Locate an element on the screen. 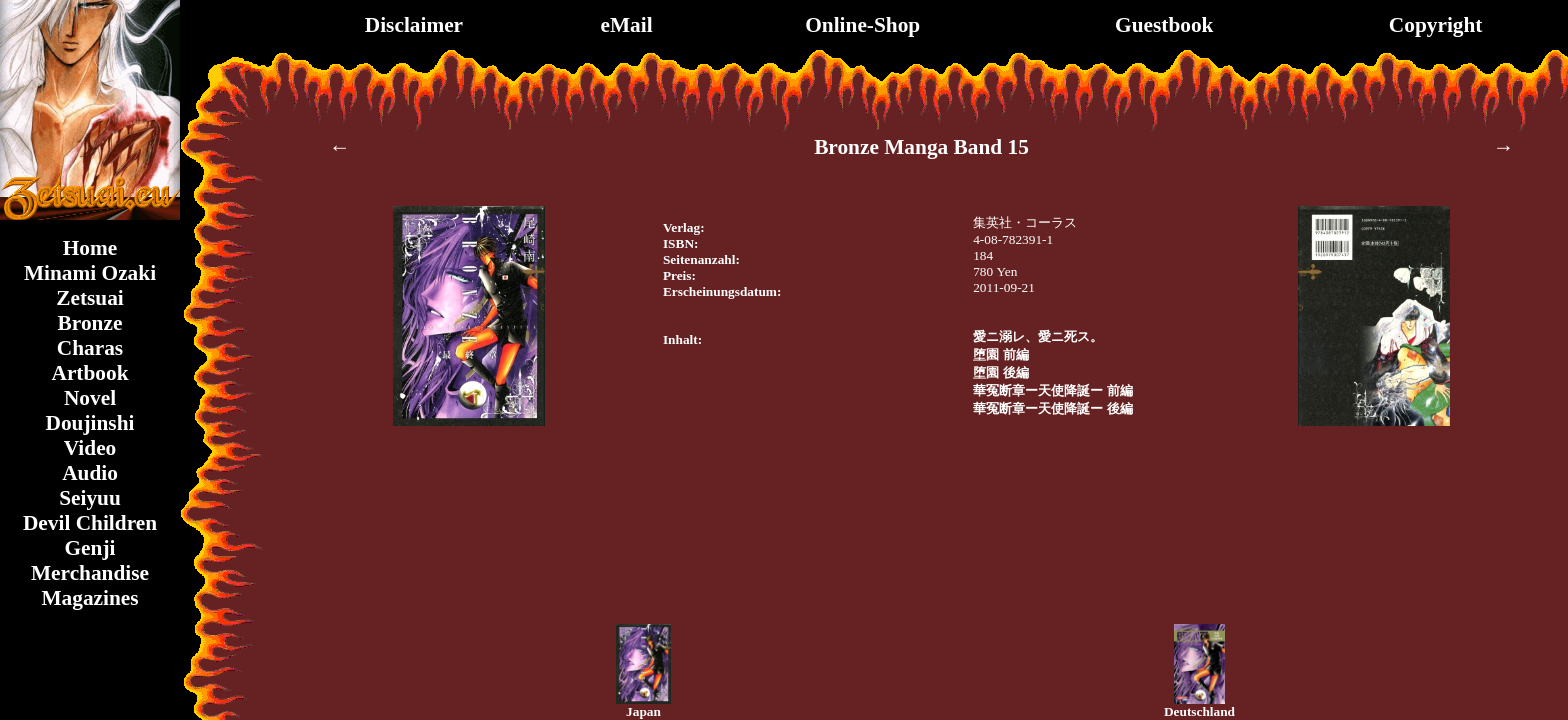 The width and height of the screenshot is (1568, 720). Devil Children is located at coordinates (90, 523).